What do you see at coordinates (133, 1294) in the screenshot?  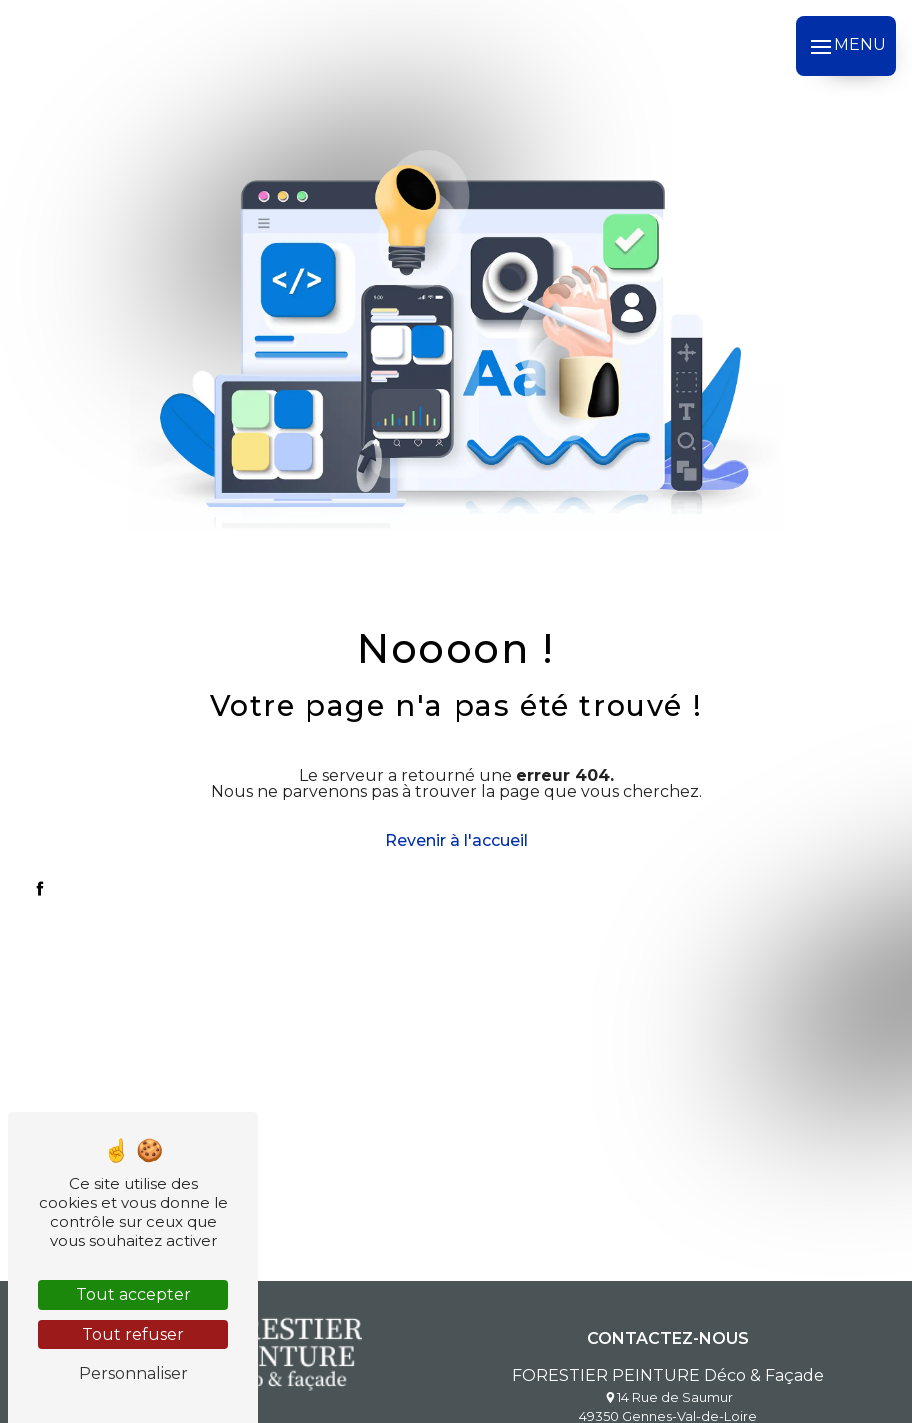 I see `Tout accepter` at bounding box center [133, 1294].